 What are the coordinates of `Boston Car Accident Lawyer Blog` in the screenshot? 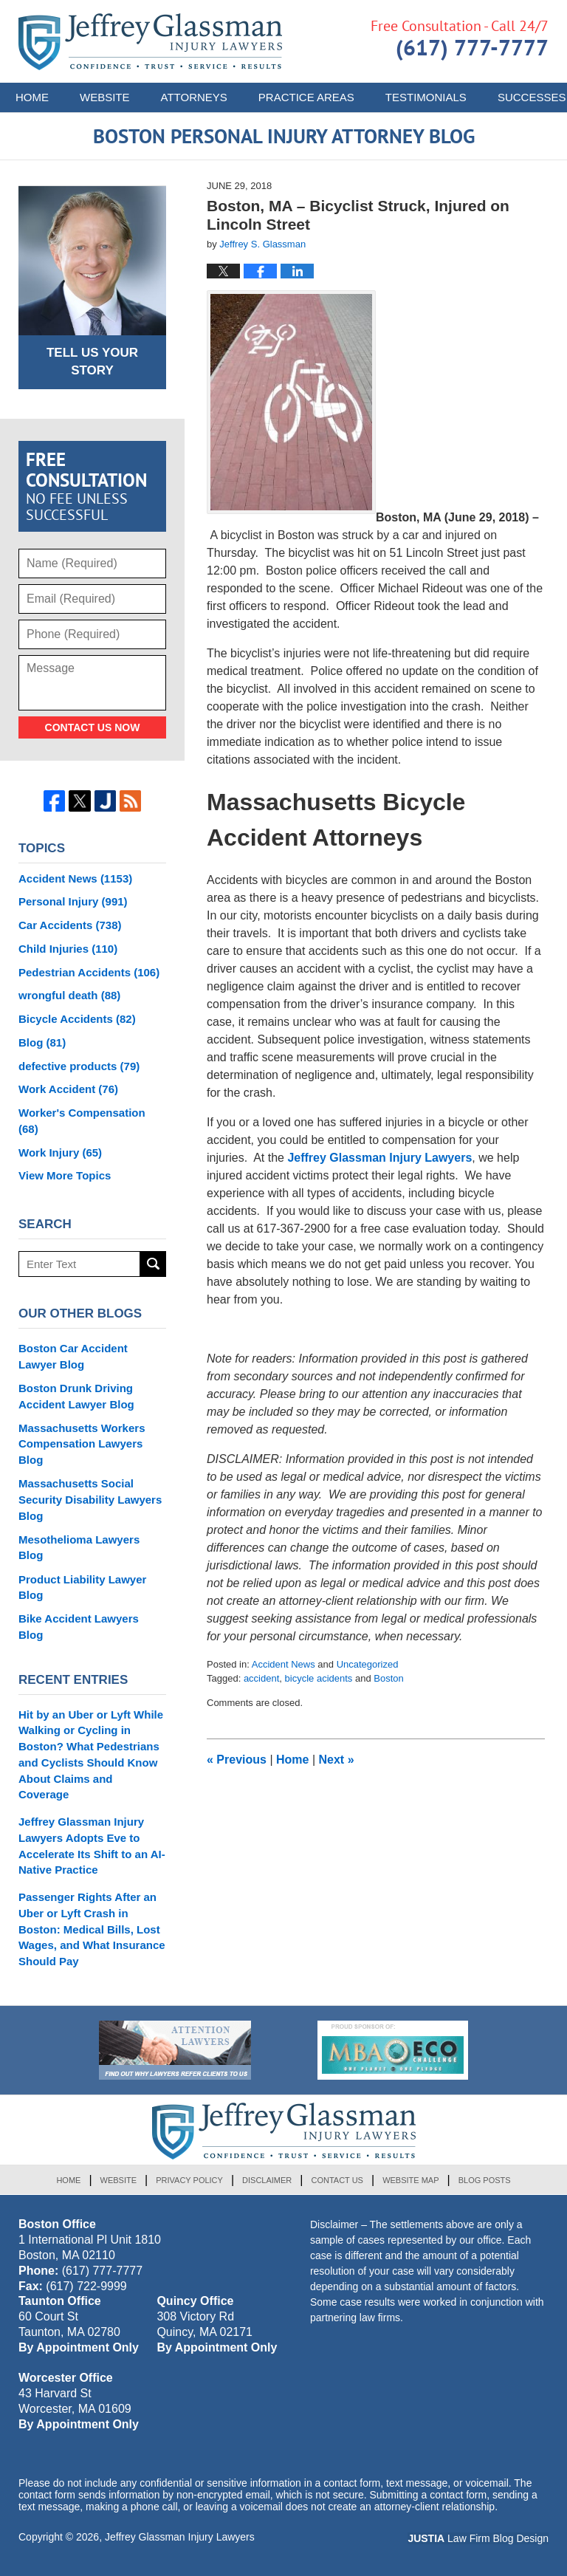 It's located at (73, 1356).